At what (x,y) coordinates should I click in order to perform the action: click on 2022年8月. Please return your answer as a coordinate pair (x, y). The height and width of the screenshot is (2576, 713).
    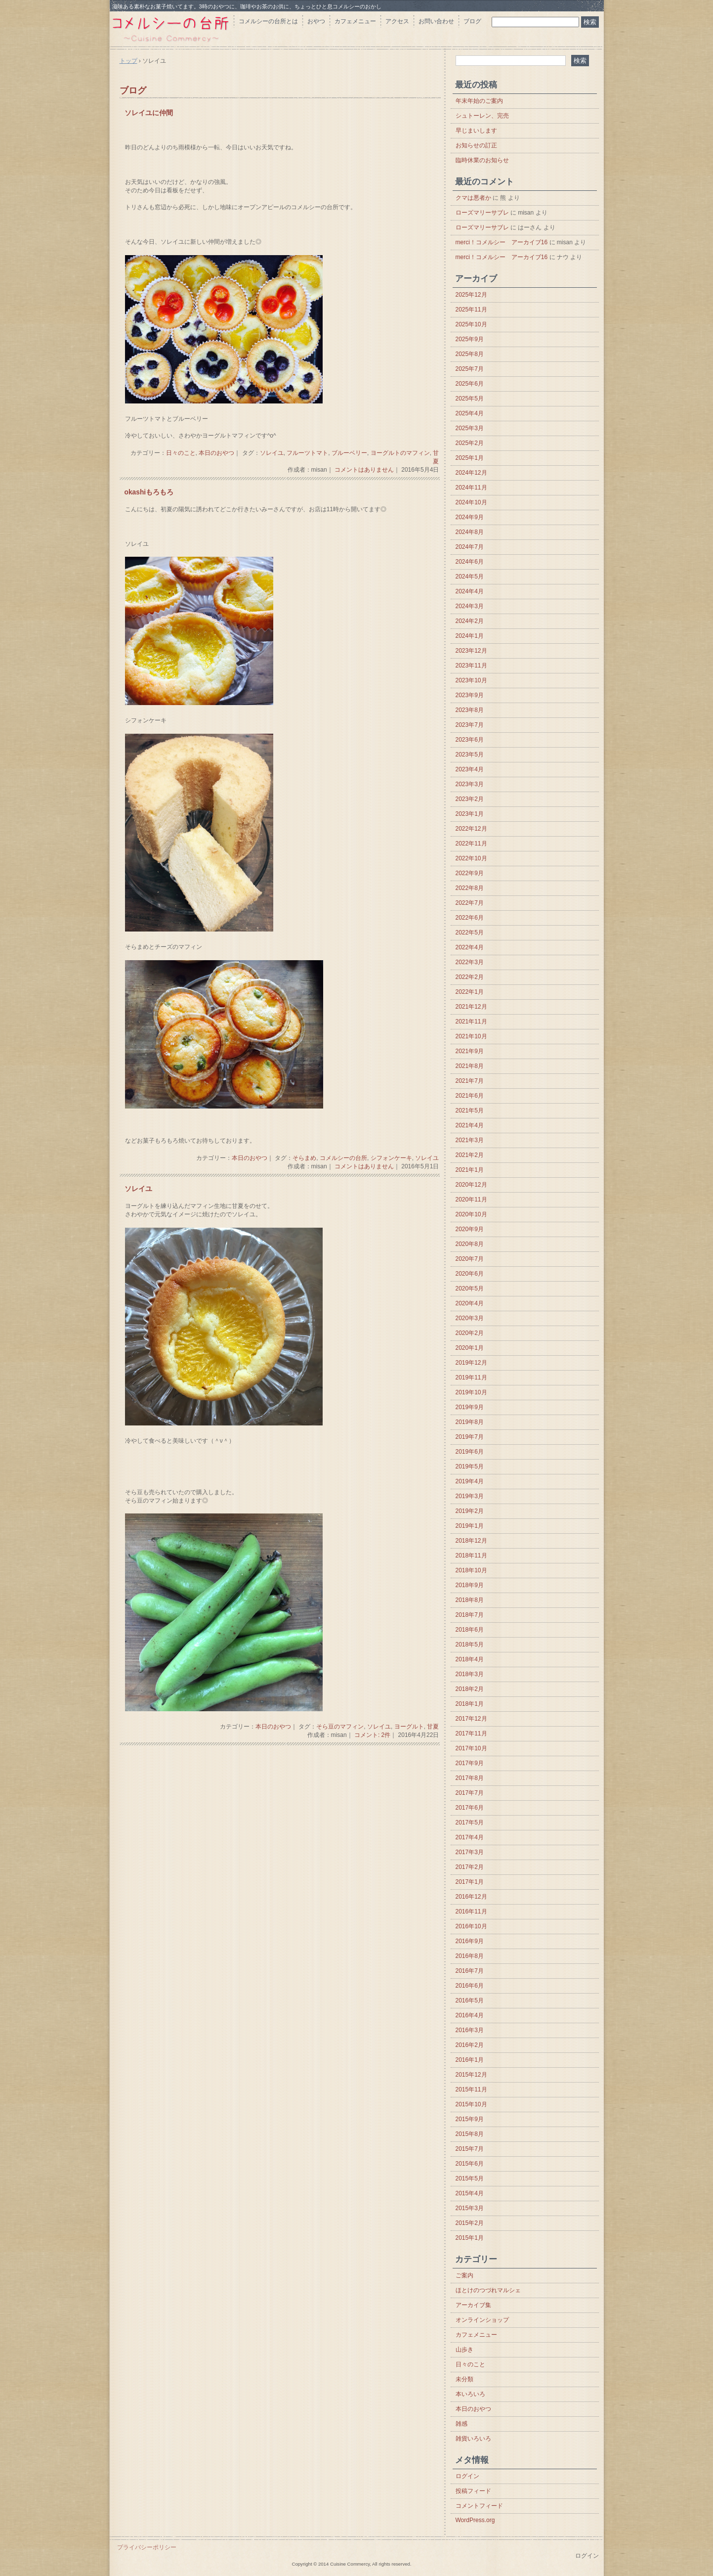
    Looking at the image, I should click on (470, 888).